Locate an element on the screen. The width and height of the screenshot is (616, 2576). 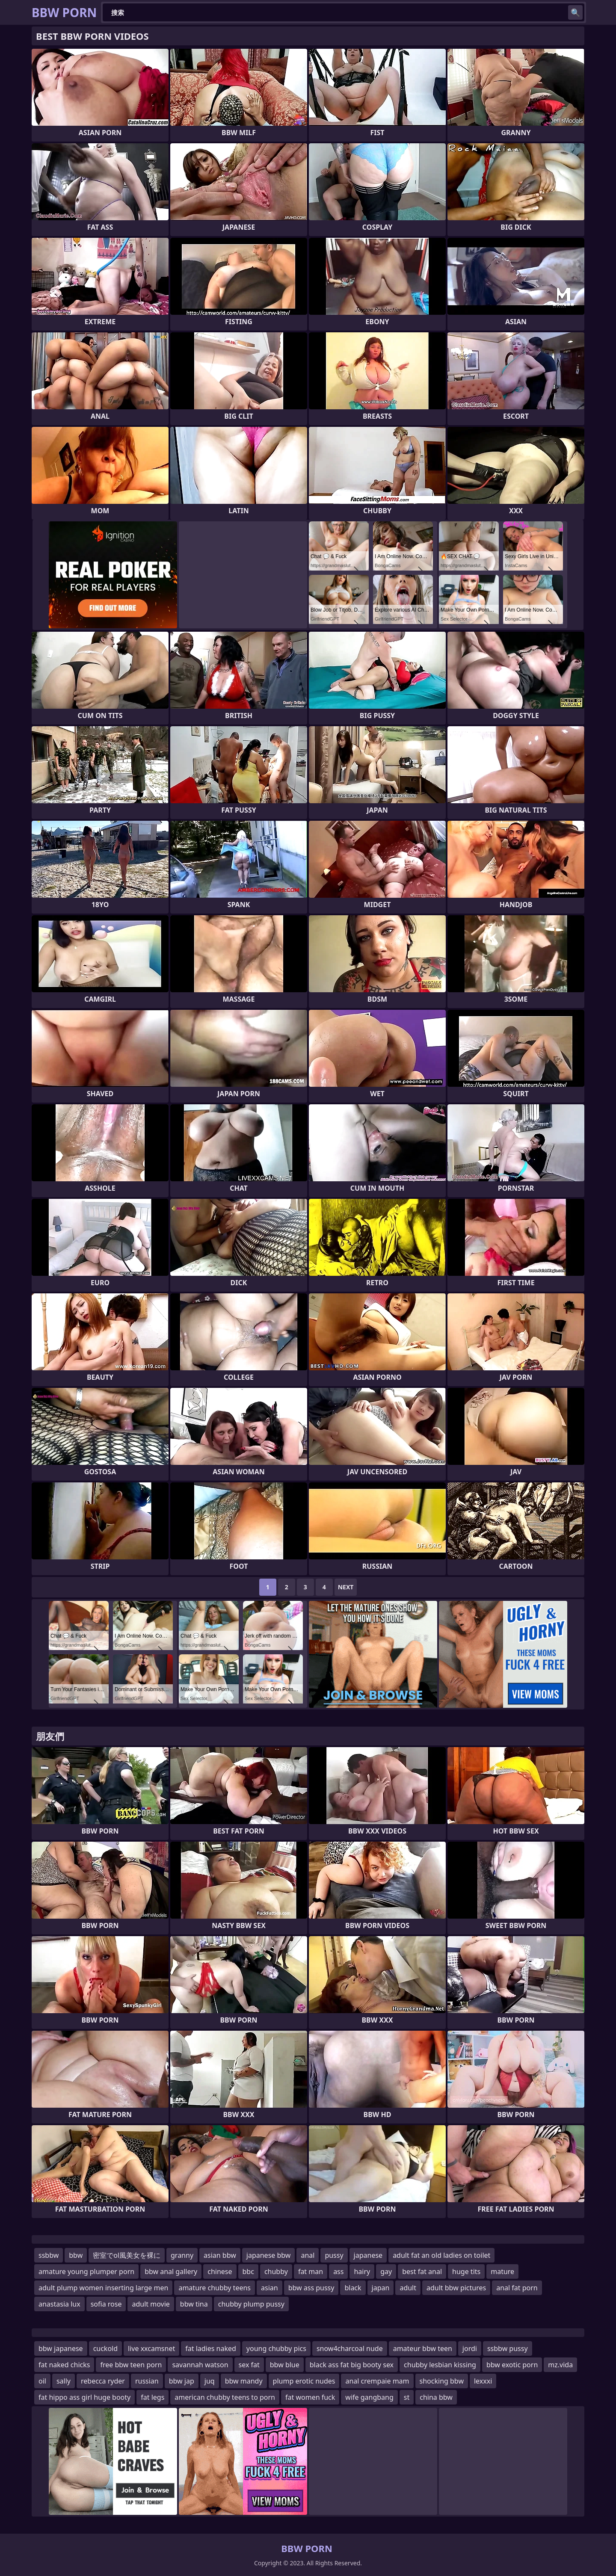
mature is located at coordinates (502, 2271).